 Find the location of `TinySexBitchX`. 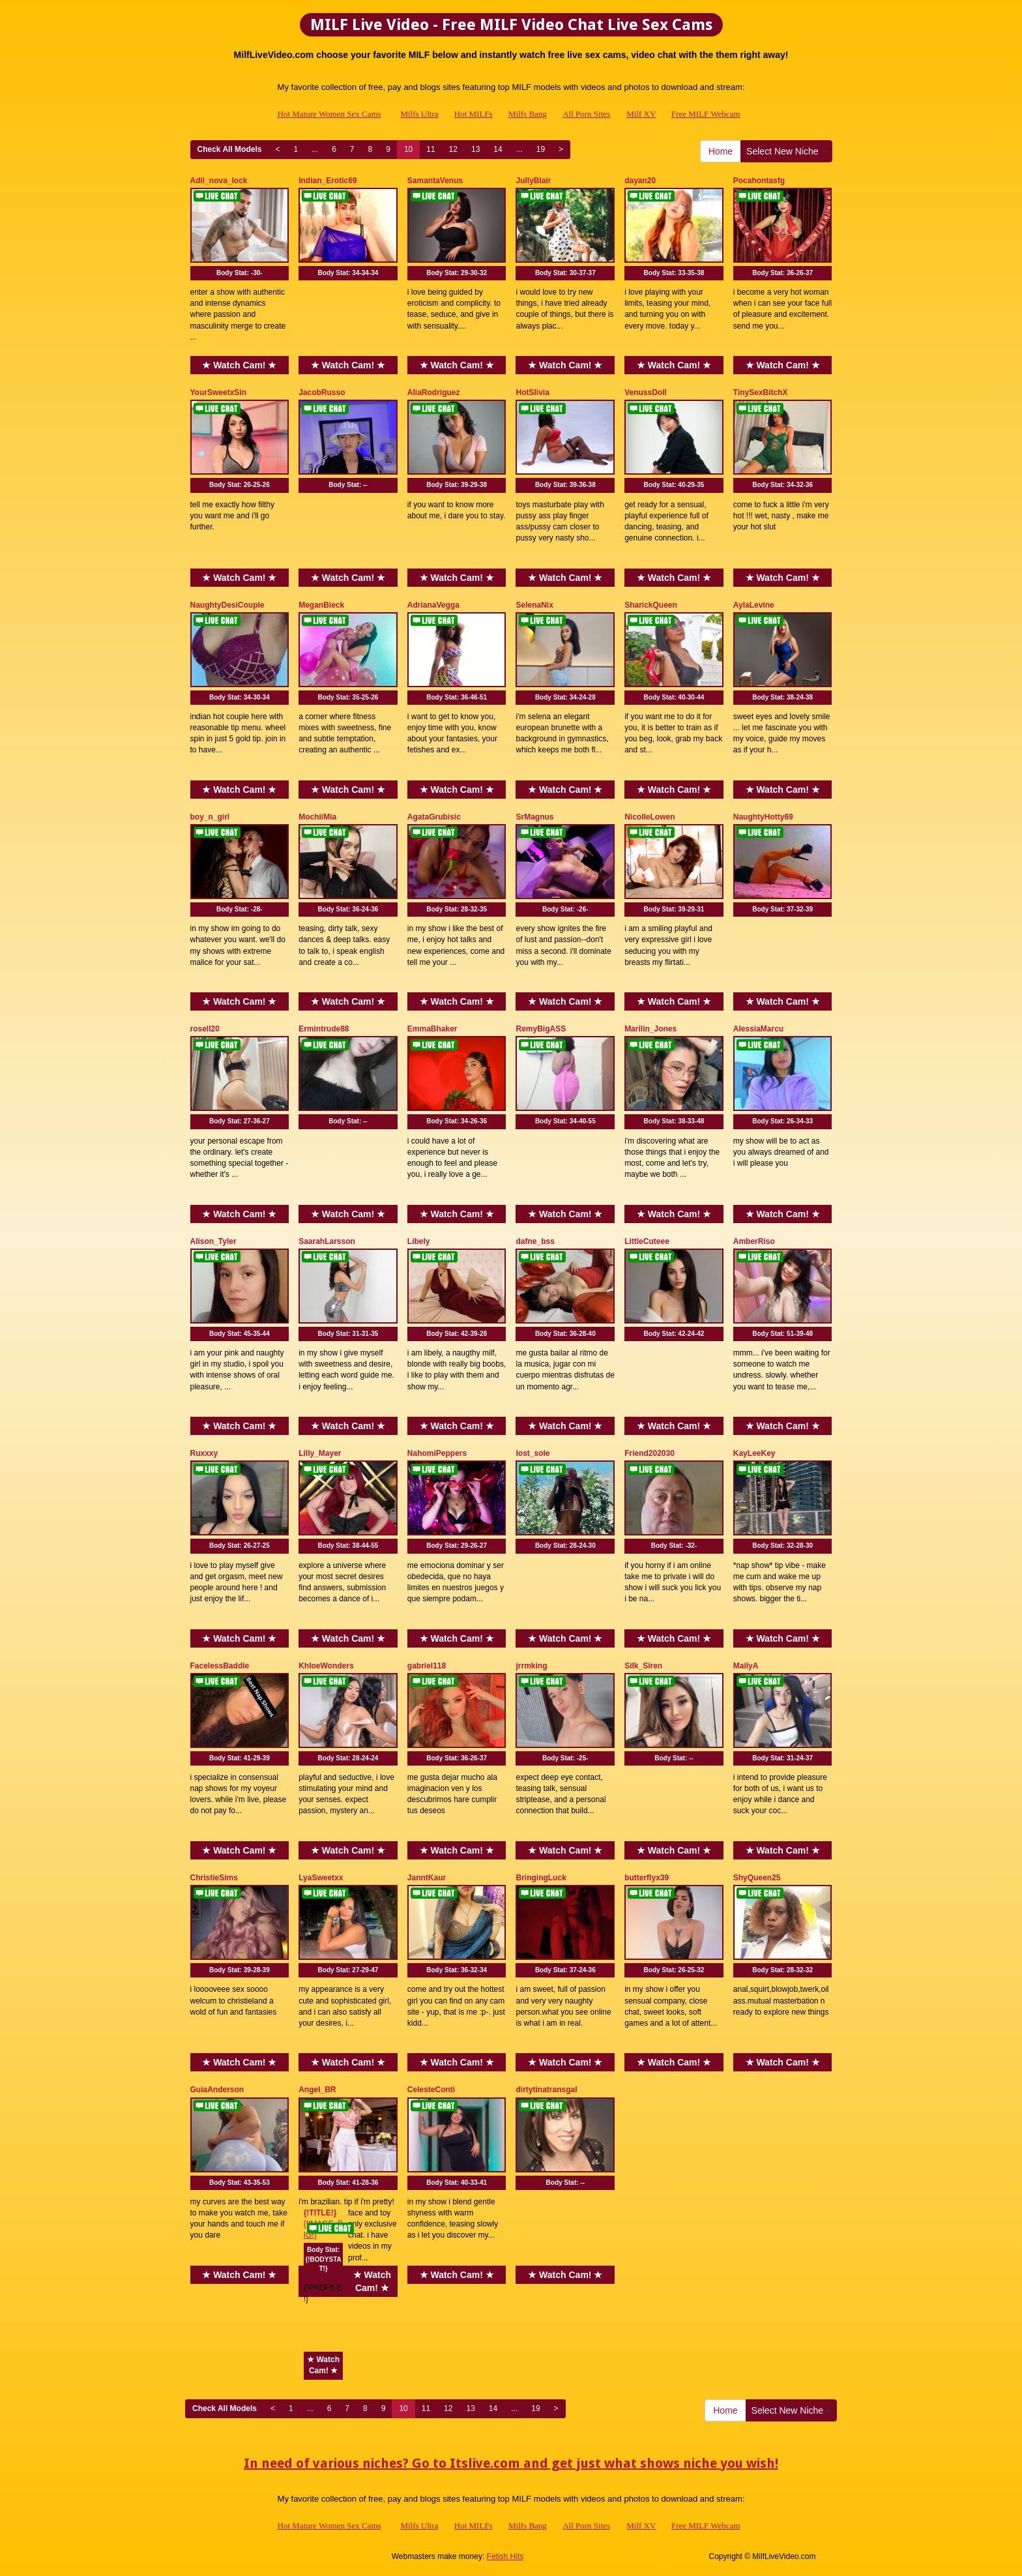

TinySexBitchX is located at coordinates (760, 392).